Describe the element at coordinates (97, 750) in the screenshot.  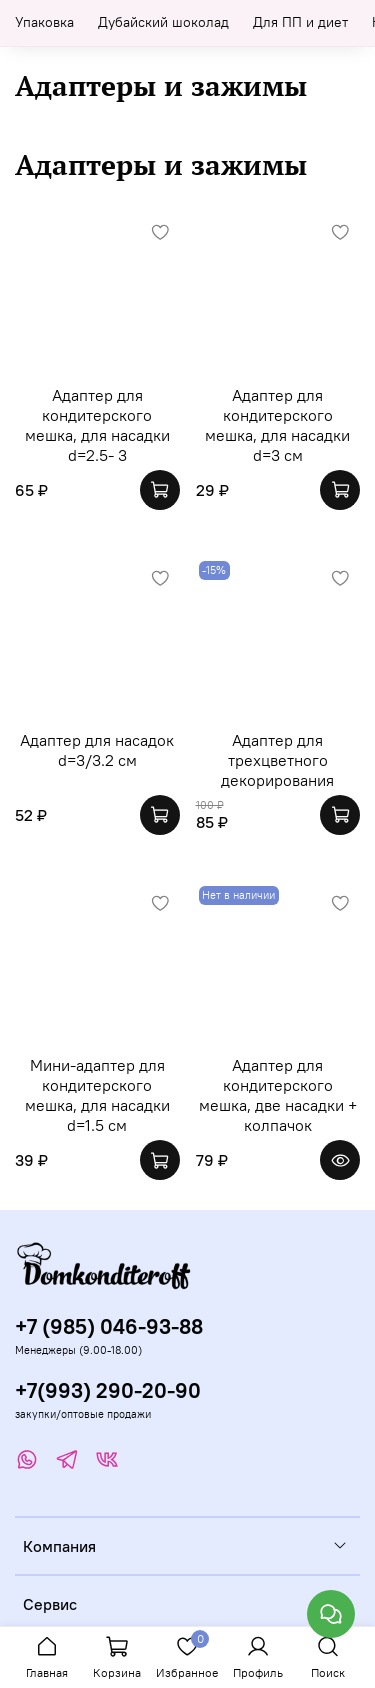
I see `Адаптер для насадок d=3/3.2 см` at that location.